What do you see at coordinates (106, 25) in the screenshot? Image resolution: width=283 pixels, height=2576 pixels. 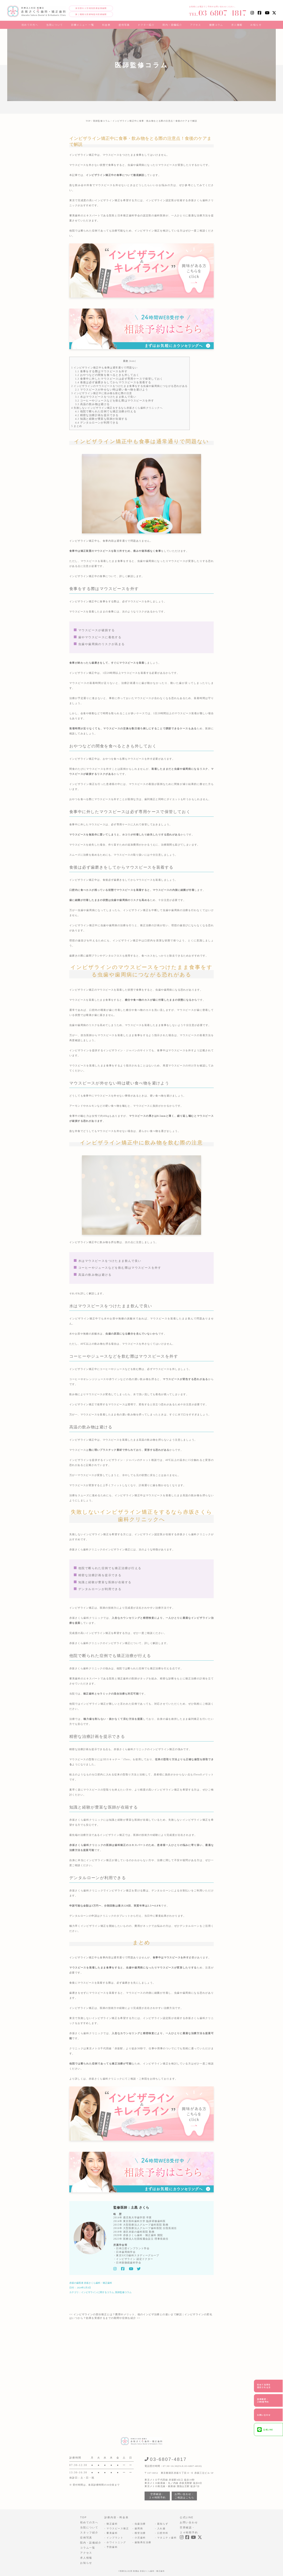 I see `料金表` at bounding box center [106, 25].